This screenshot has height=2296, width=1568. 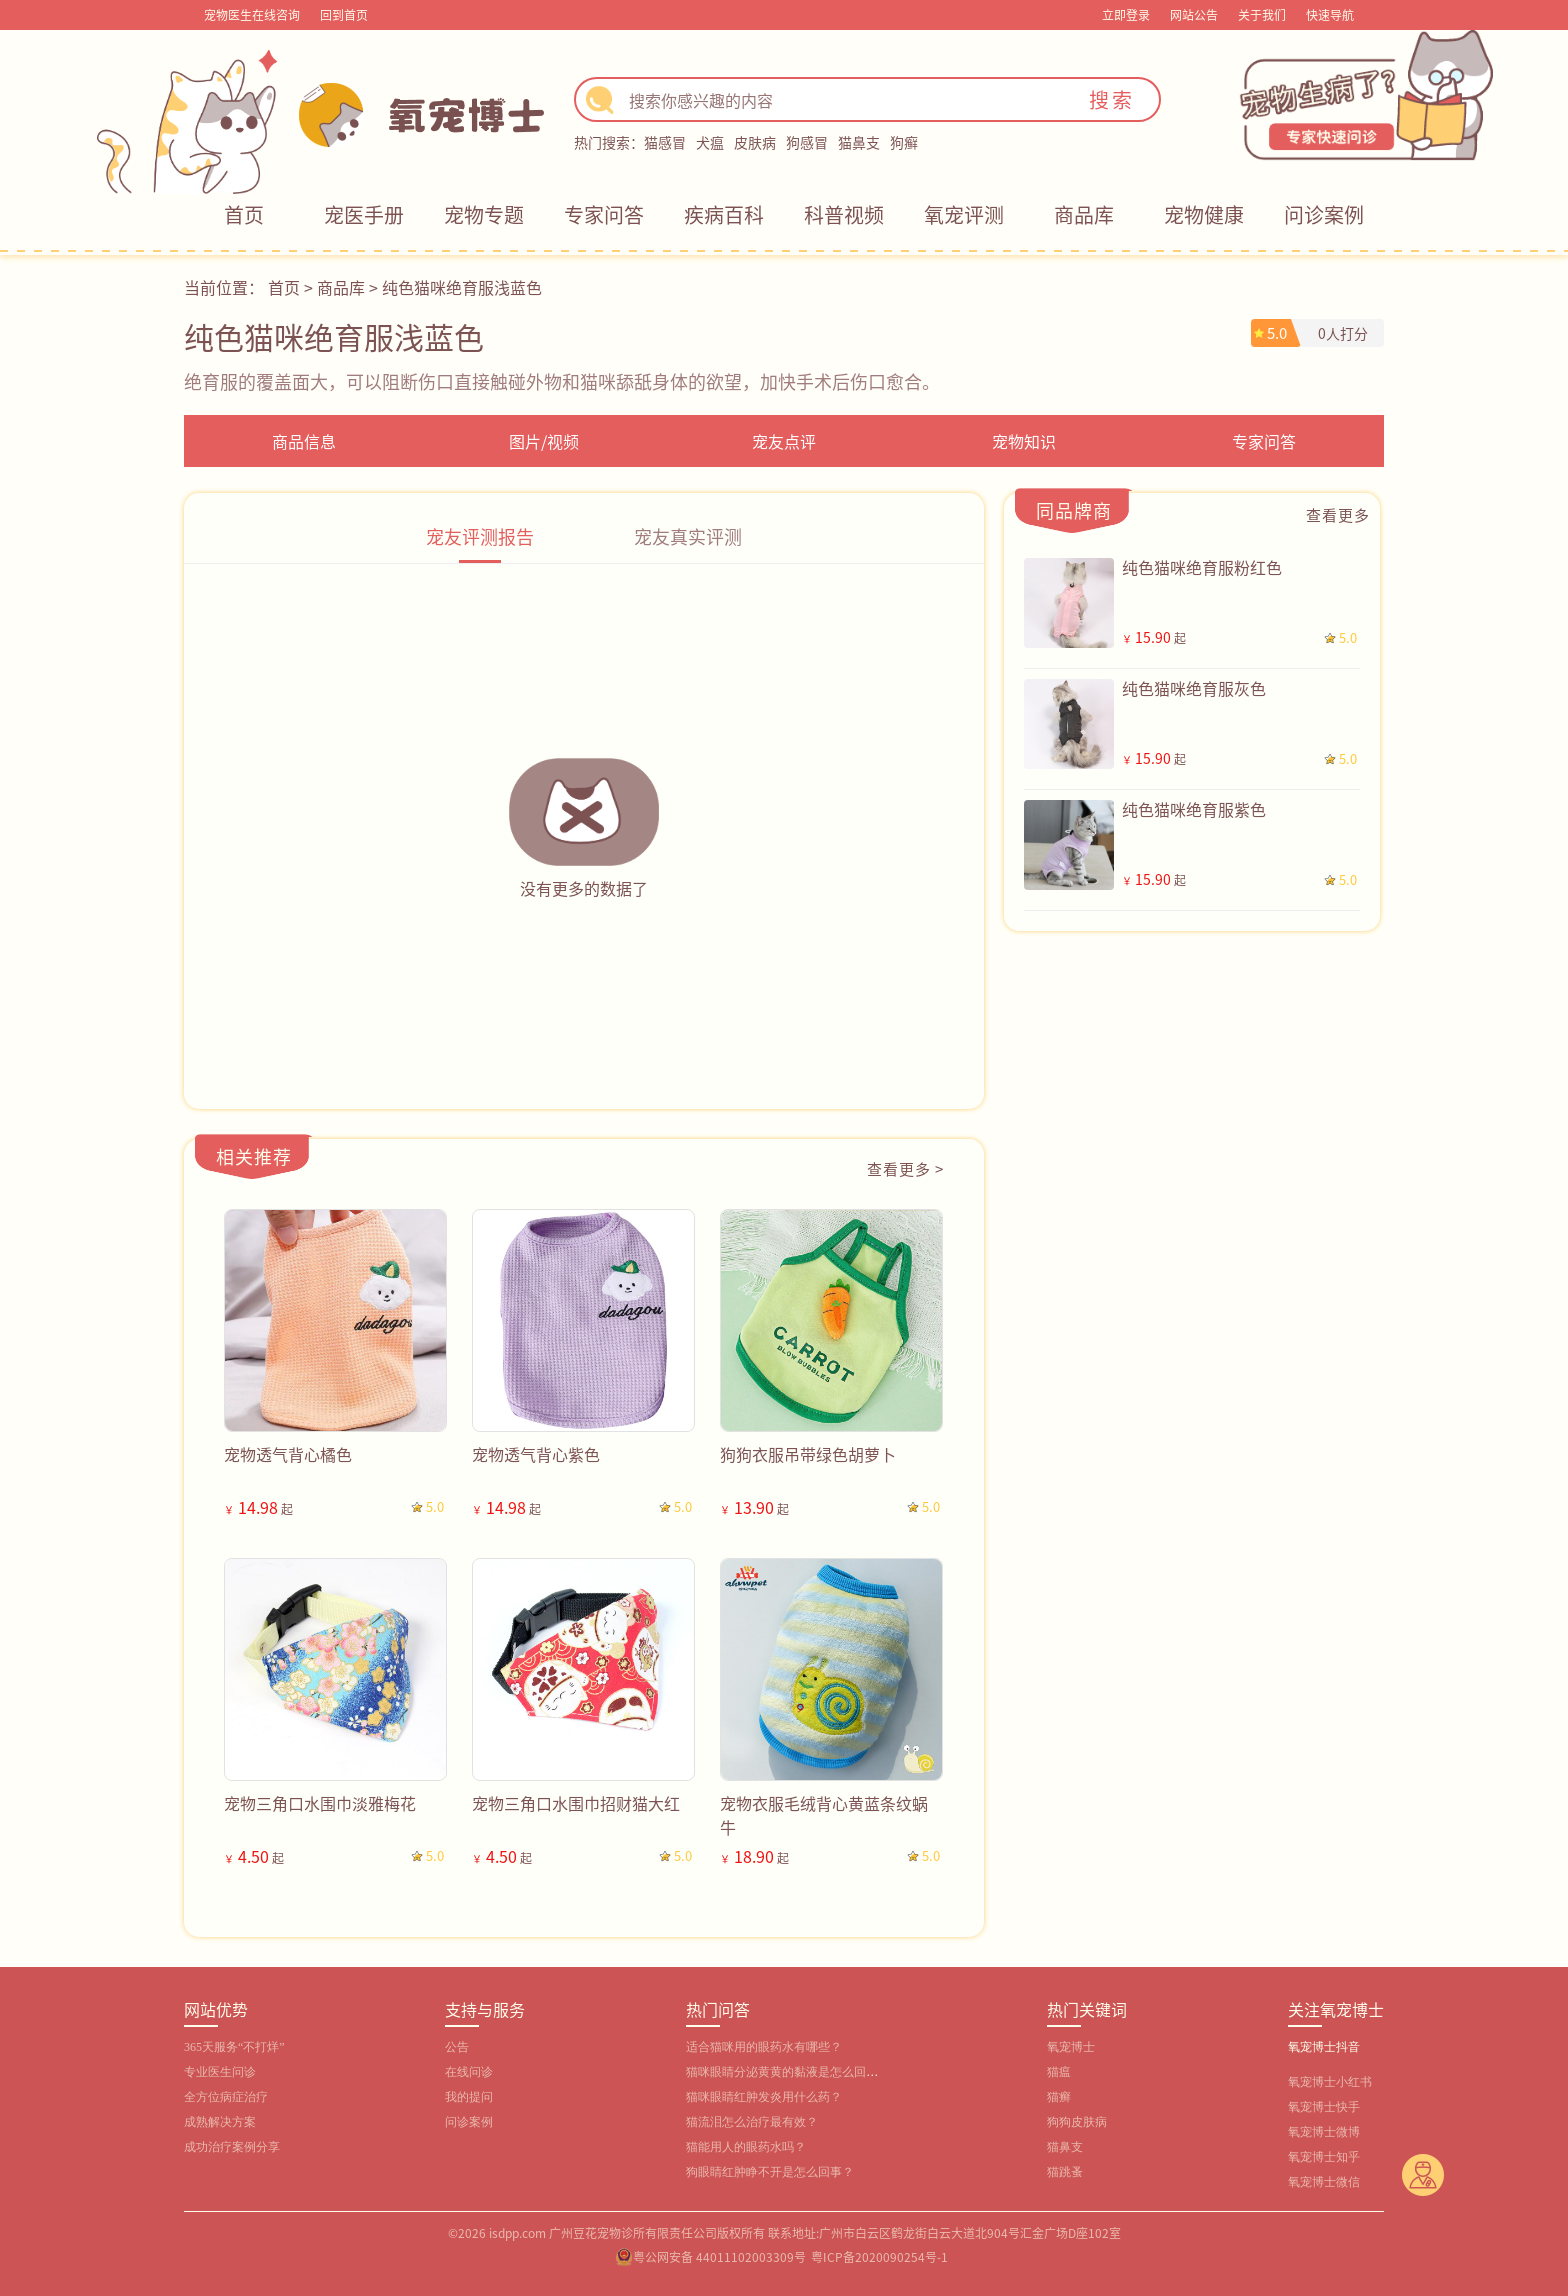 What do you see at coordinates (764, 2047) in the screenshot?
I see `适合猫咪用的眼药水有哪些？‌` at bounding box center [764, 2047].